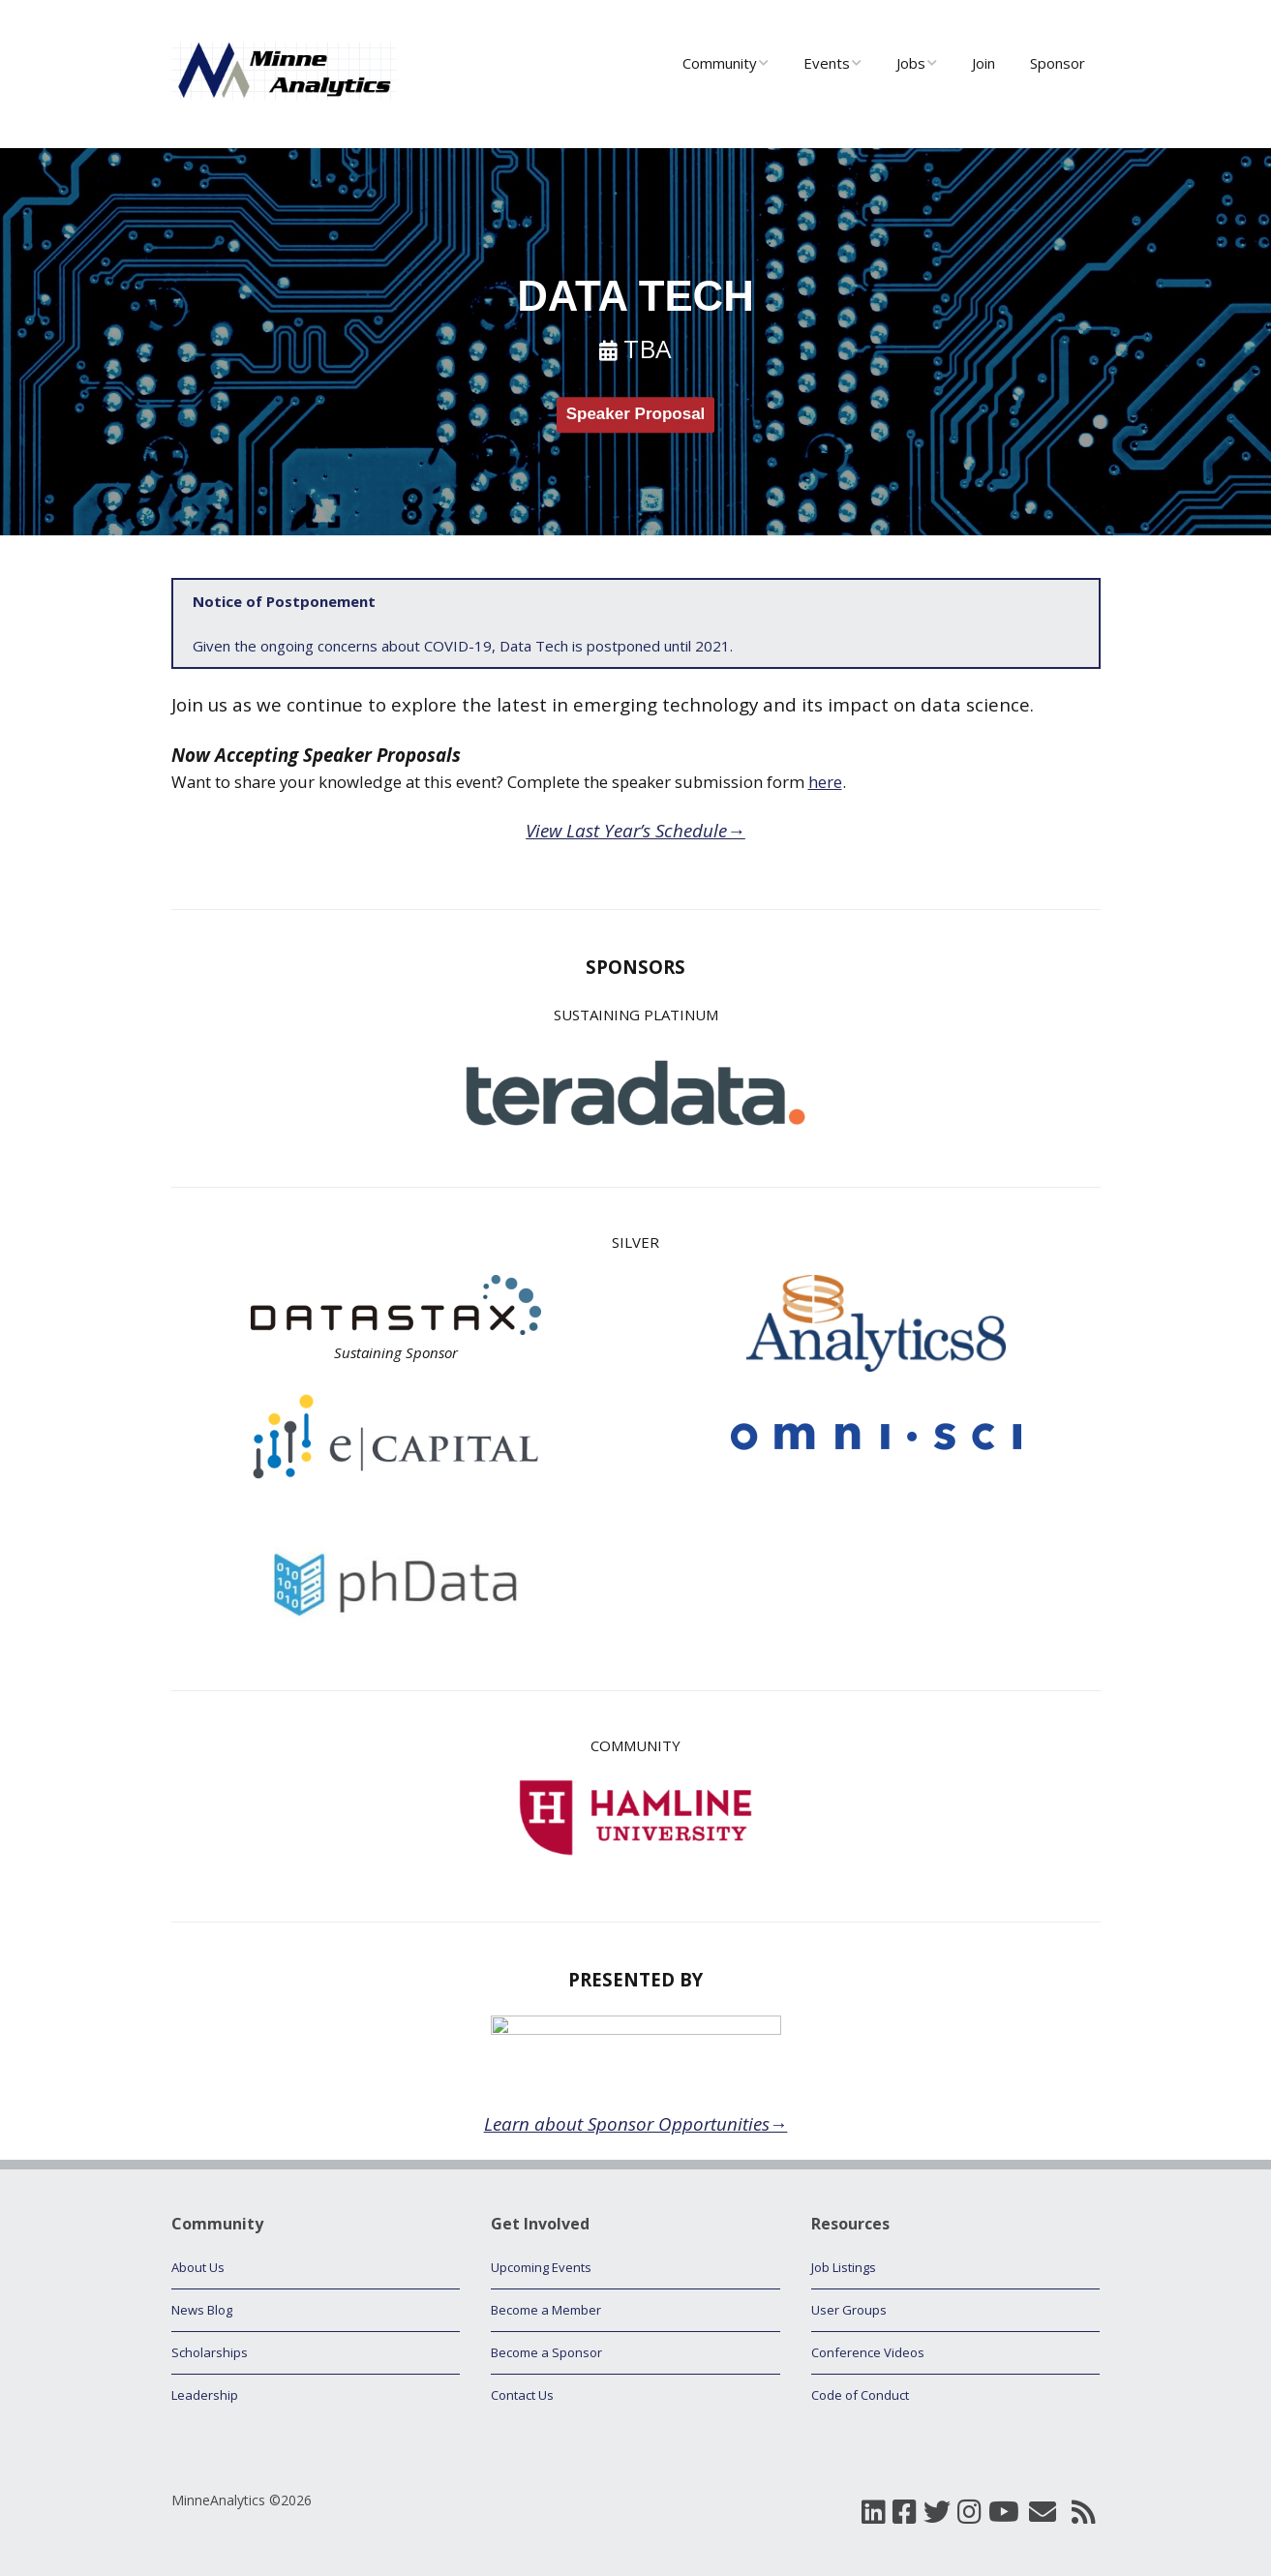 The image size is (1271, 2576). Describe the element at coordinates (201, 2309) in the screenshot. I see `News Blog` at that location.